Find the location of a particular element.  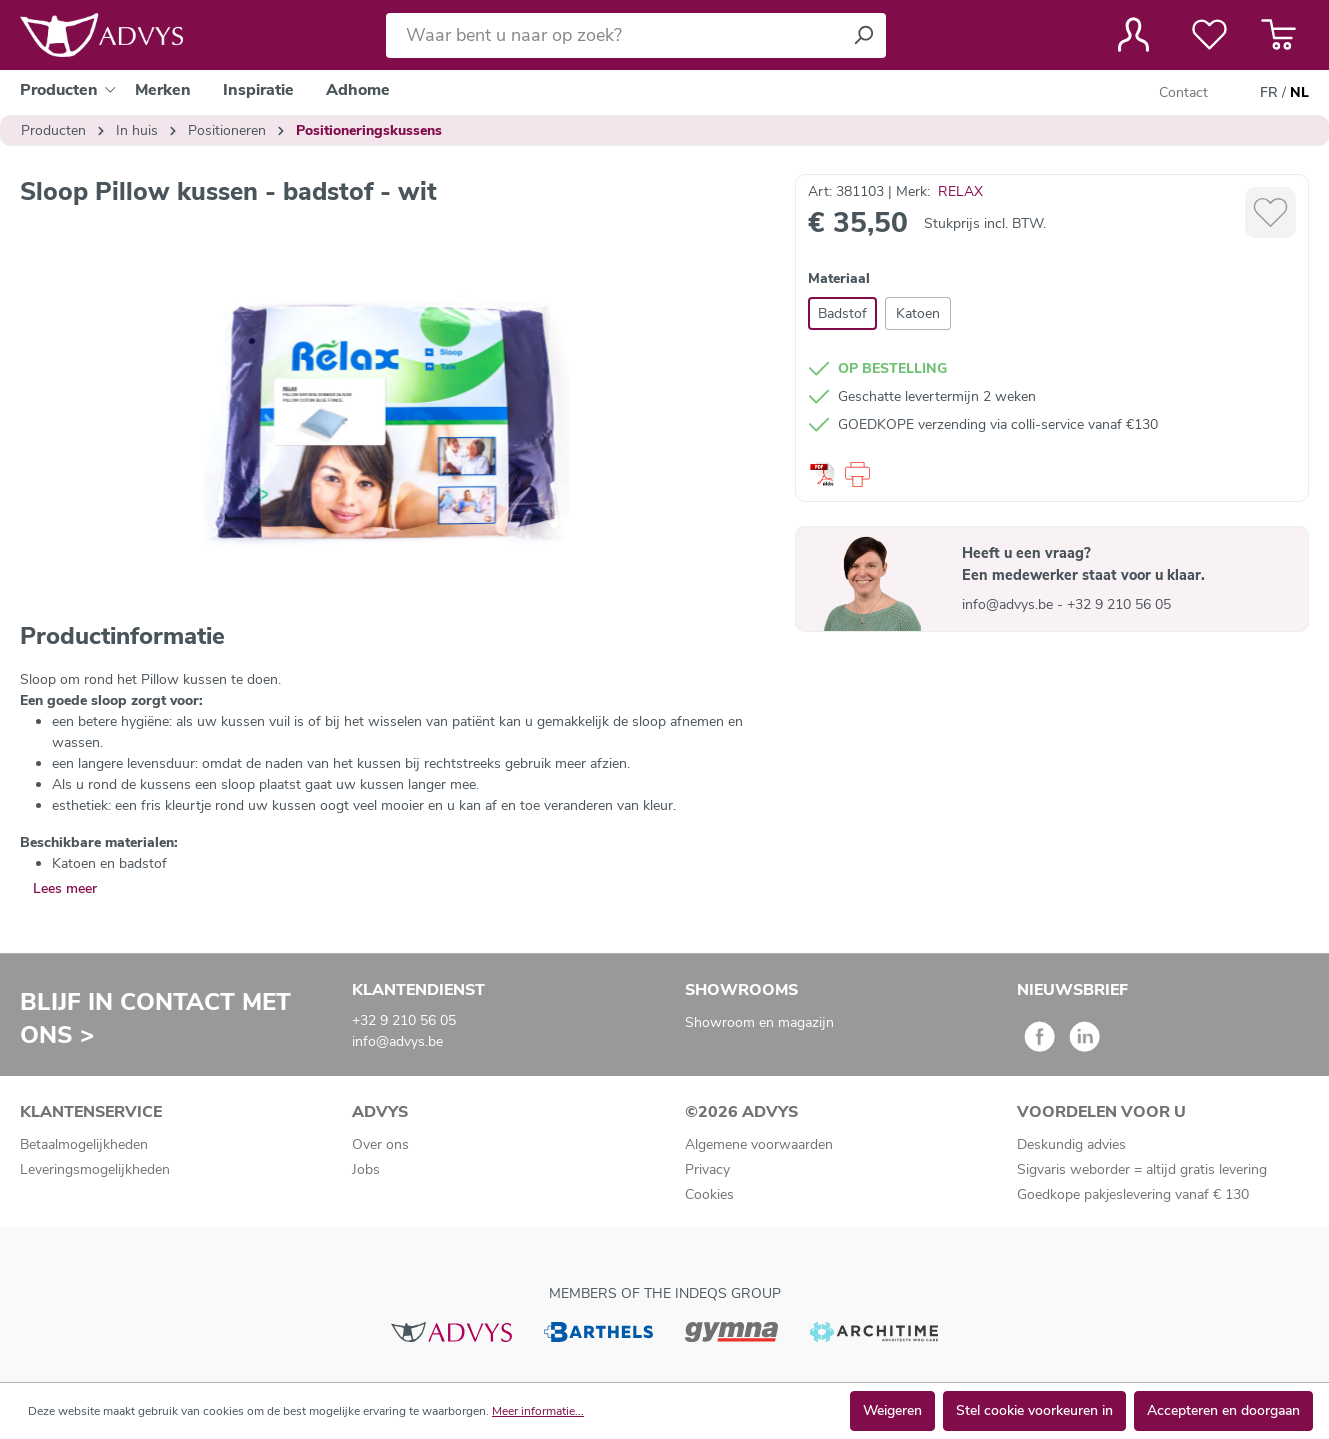

Katoen is located at coordinates (918, 313).